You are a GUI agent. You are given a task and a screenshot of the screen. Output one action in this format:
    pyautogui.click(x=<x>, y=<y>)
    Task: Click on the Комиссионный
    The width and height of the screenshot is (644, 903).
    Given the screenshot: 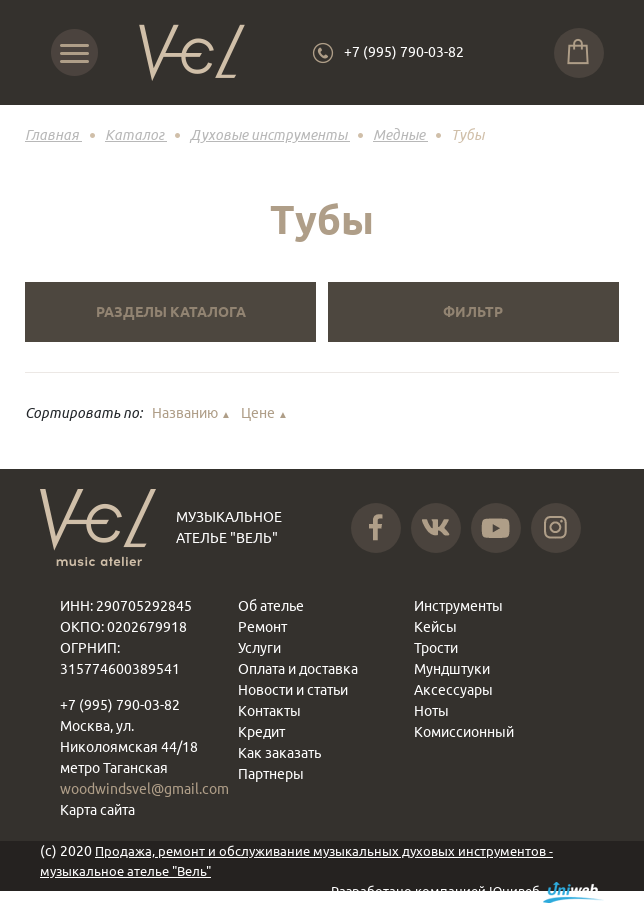 What is the action you would take?
    pyautogui.click(x=464, y=732)
    